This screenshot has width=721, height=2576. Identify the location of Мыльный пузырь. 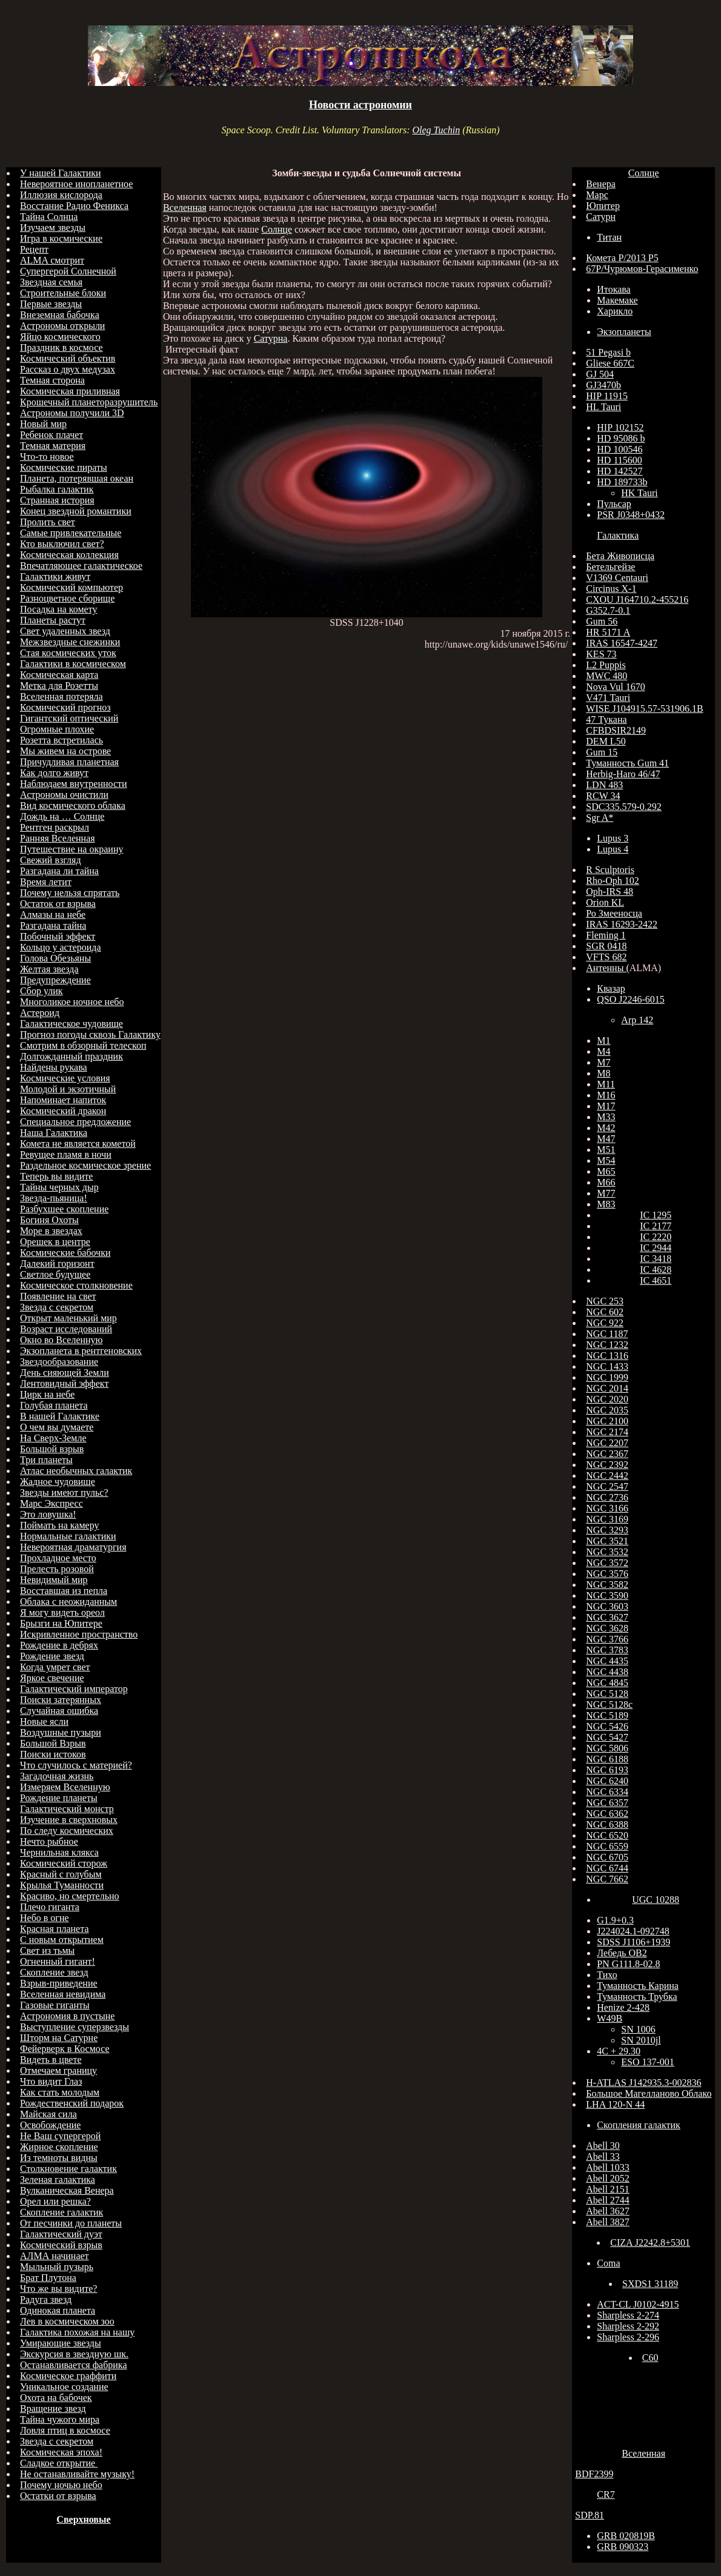
(56, 2267).